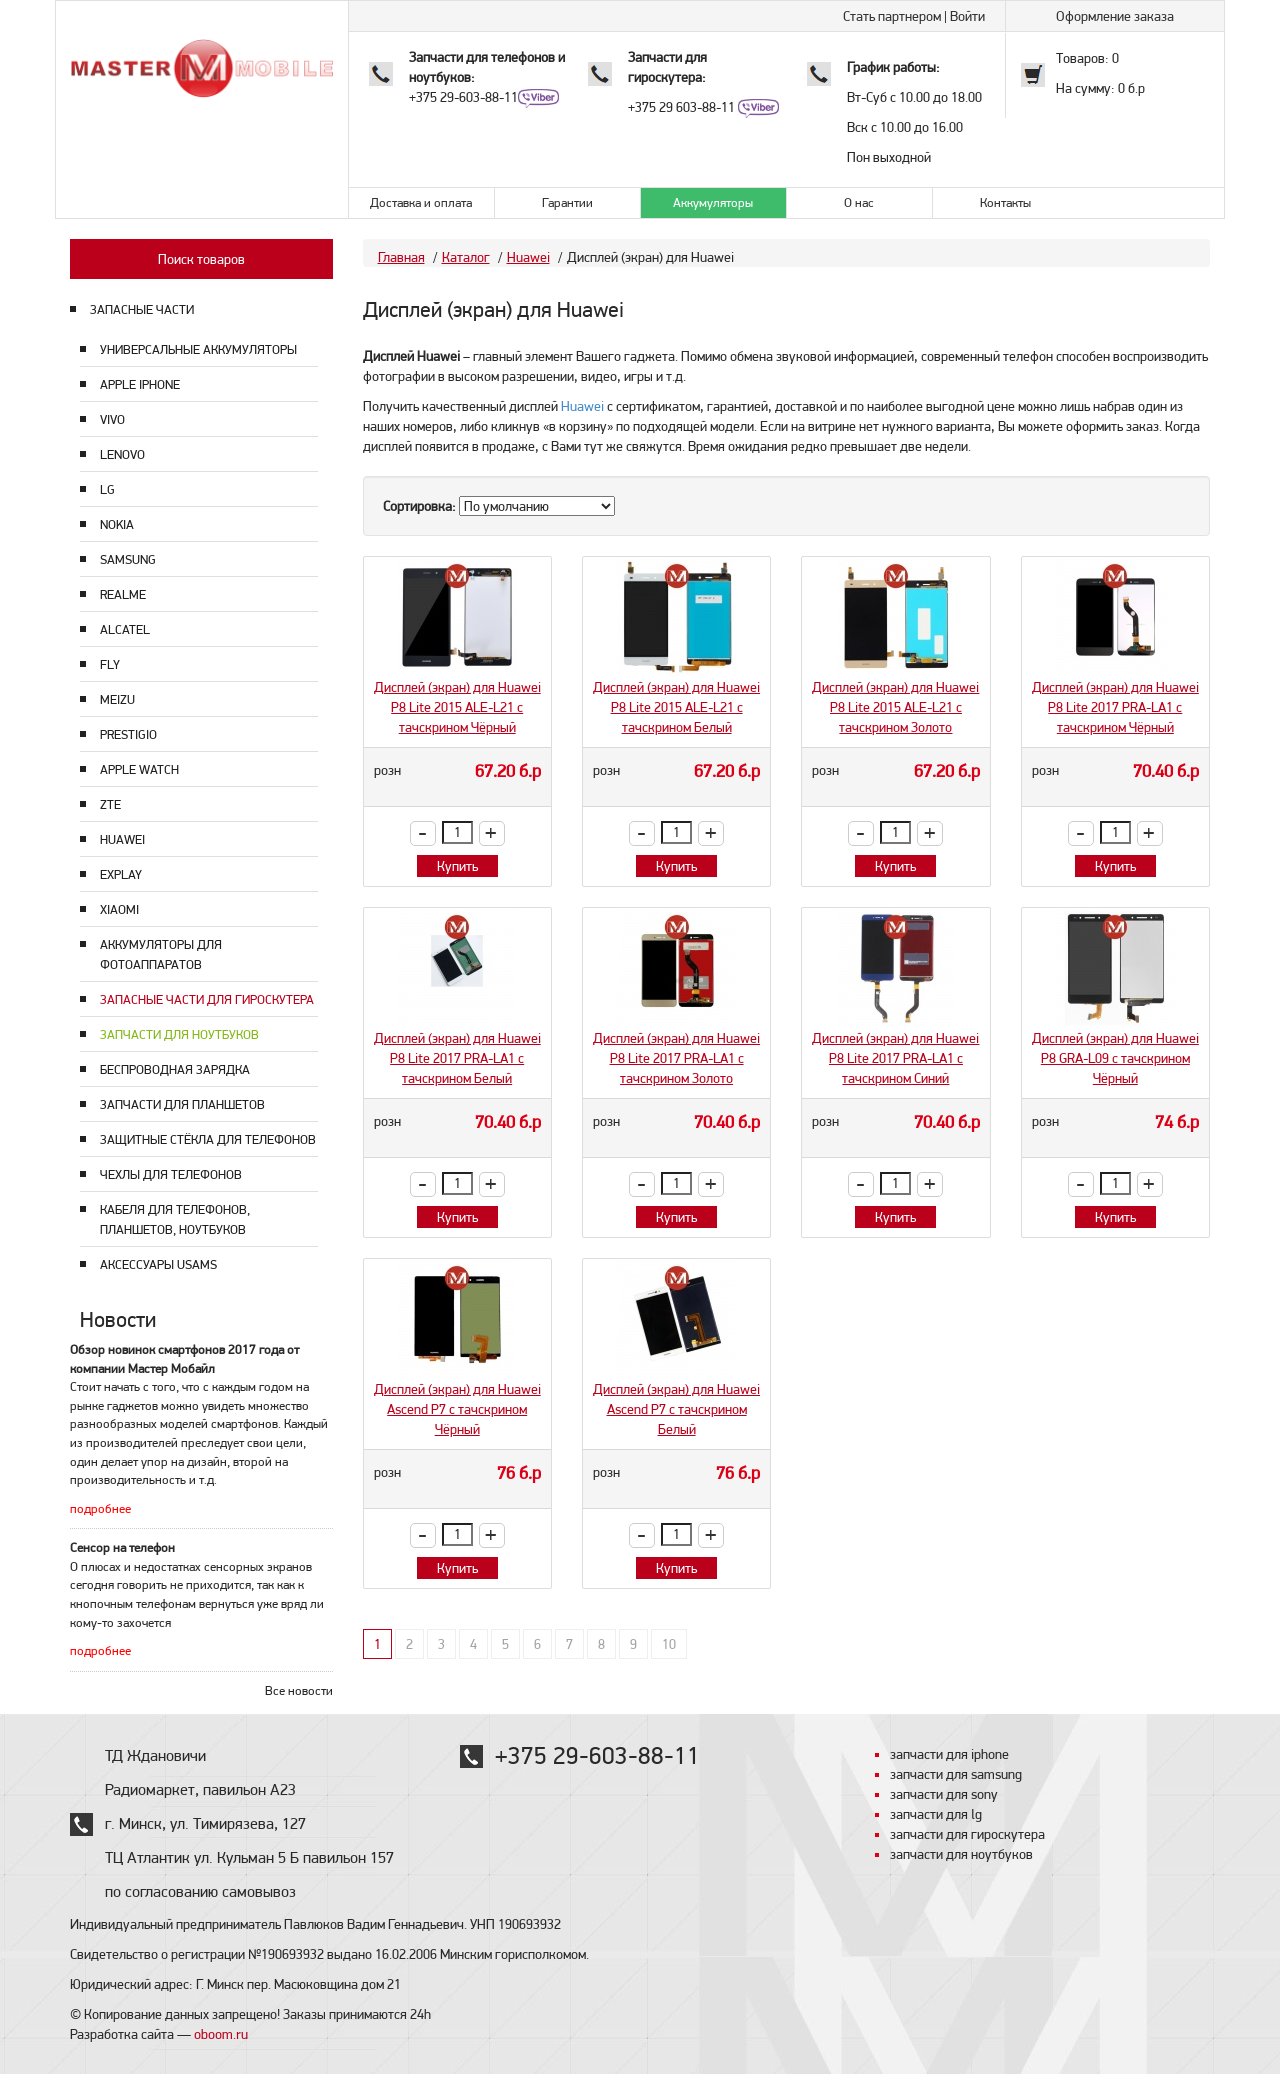 The height and width of the screenshot is (2074, 1280). Describe the element at coordinates (457, 1058) in the screenshot. I see `Дисплей (экран) для Huawei P8 Lite 2017 PRA-LA1 с тачскрином Белый` at that location.